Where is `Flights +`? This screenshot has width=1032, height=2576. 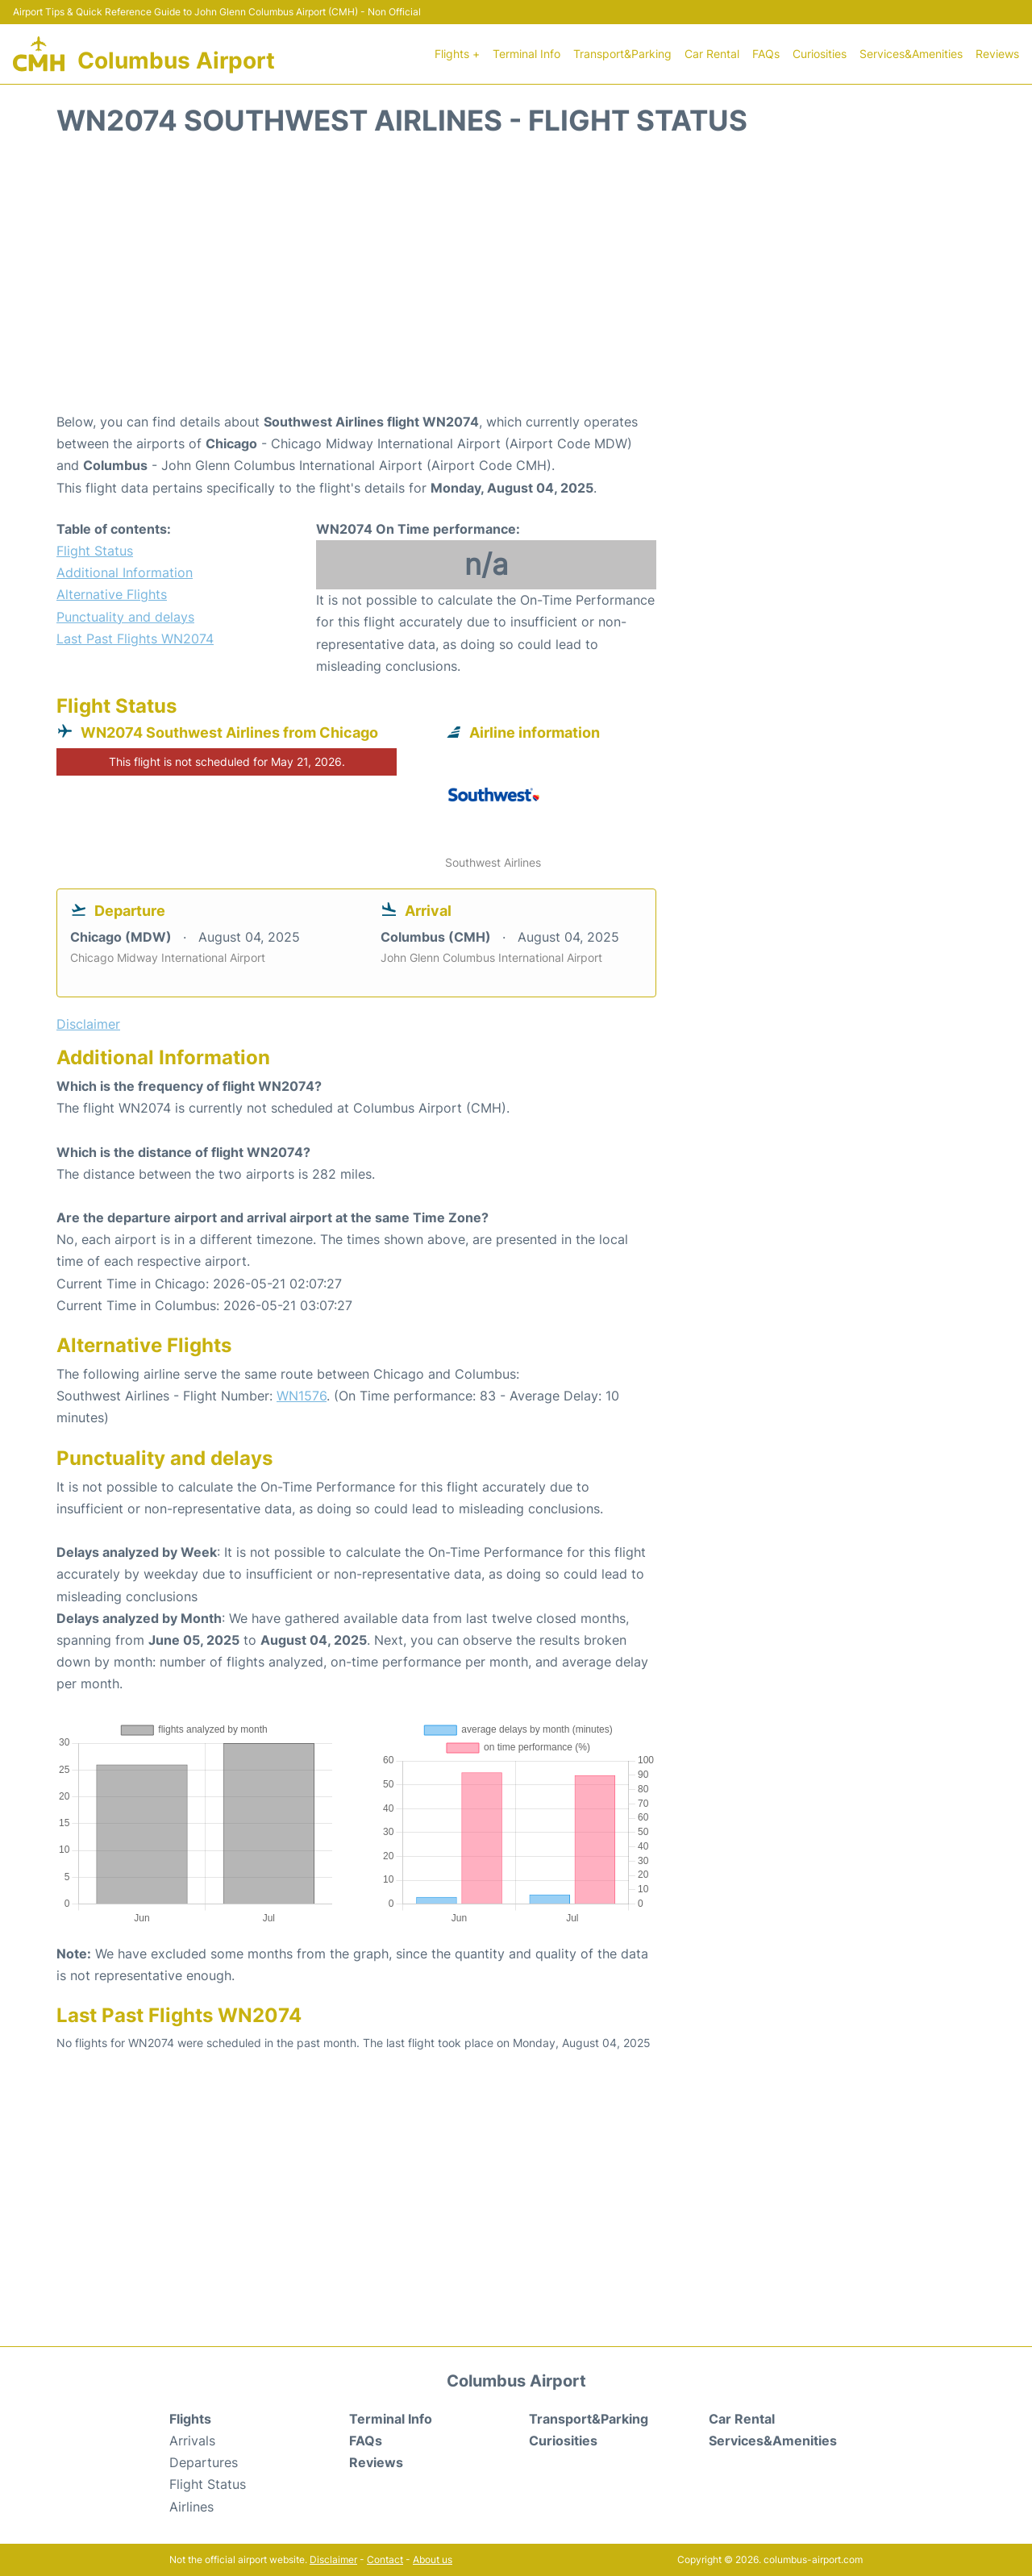 Flights + is located at coordinates (457, 53).